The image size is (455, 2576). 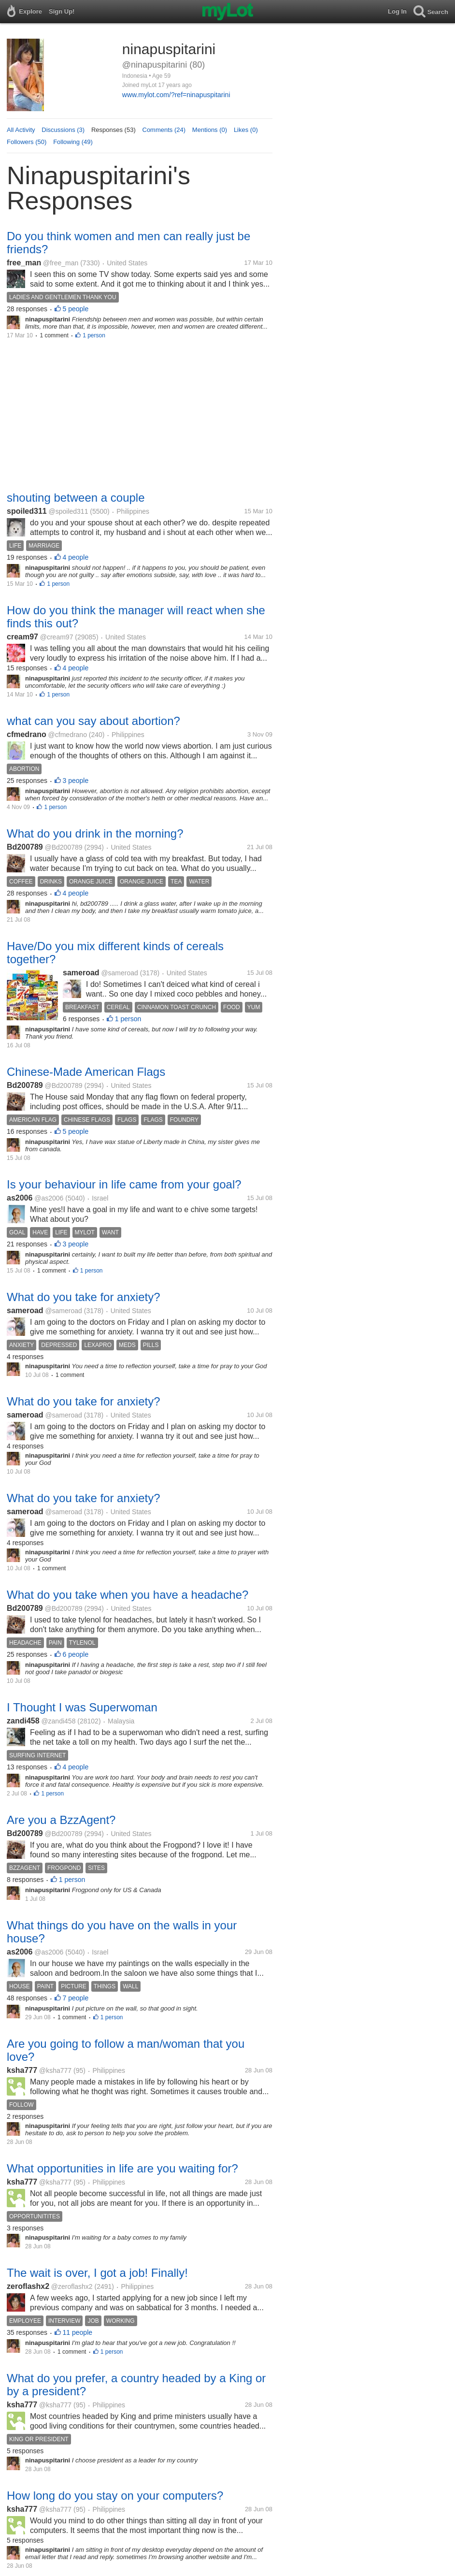 What do you see at coordinates (72, 2286) in the screenshot?
I see `@zeroflashx2` at bounding box center [72, 2286].